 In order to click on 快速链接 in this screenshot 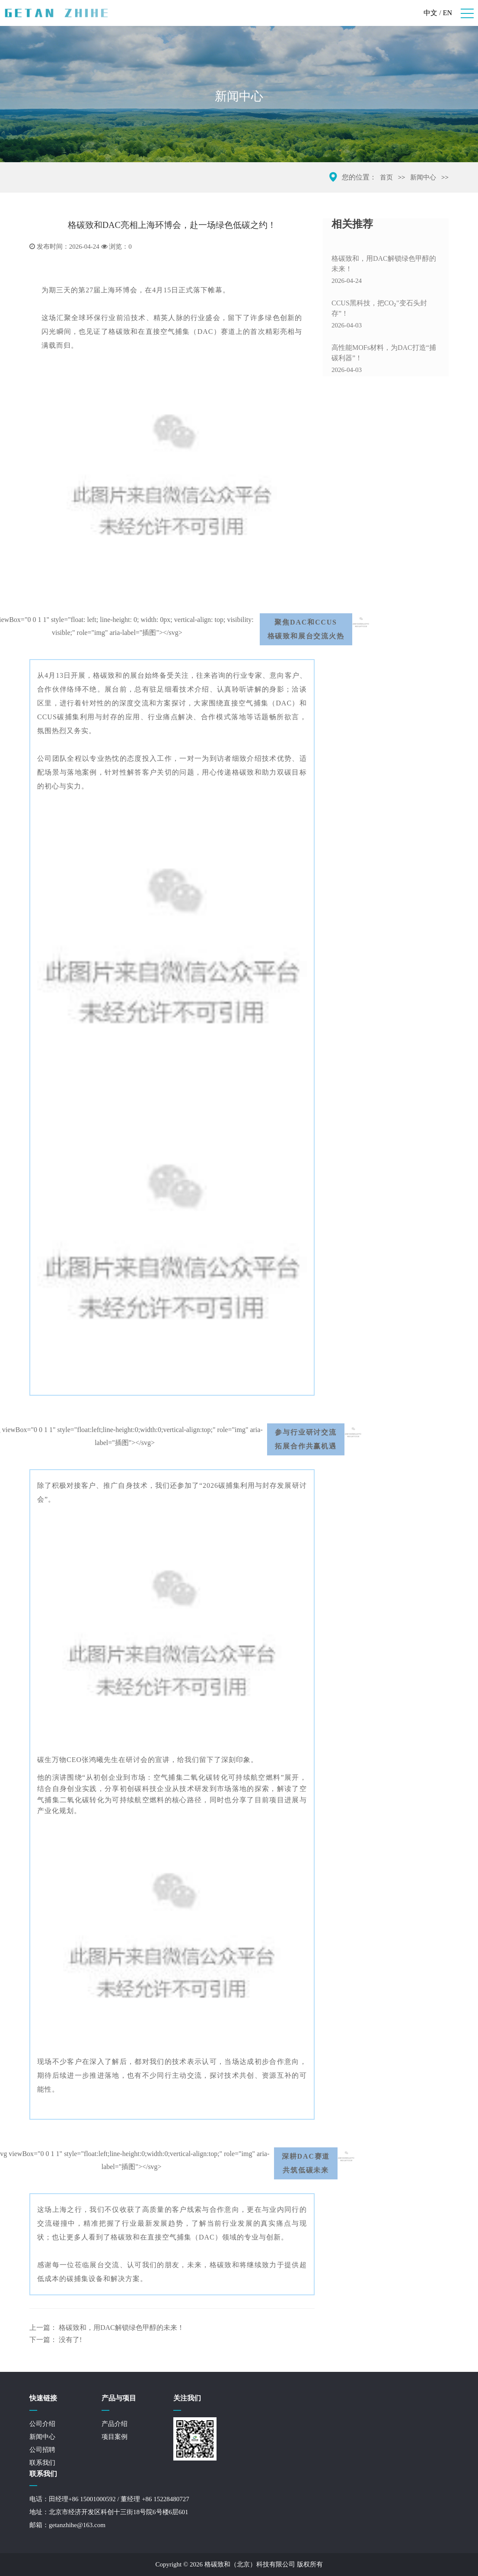, I will do `click(43, 2398)`.